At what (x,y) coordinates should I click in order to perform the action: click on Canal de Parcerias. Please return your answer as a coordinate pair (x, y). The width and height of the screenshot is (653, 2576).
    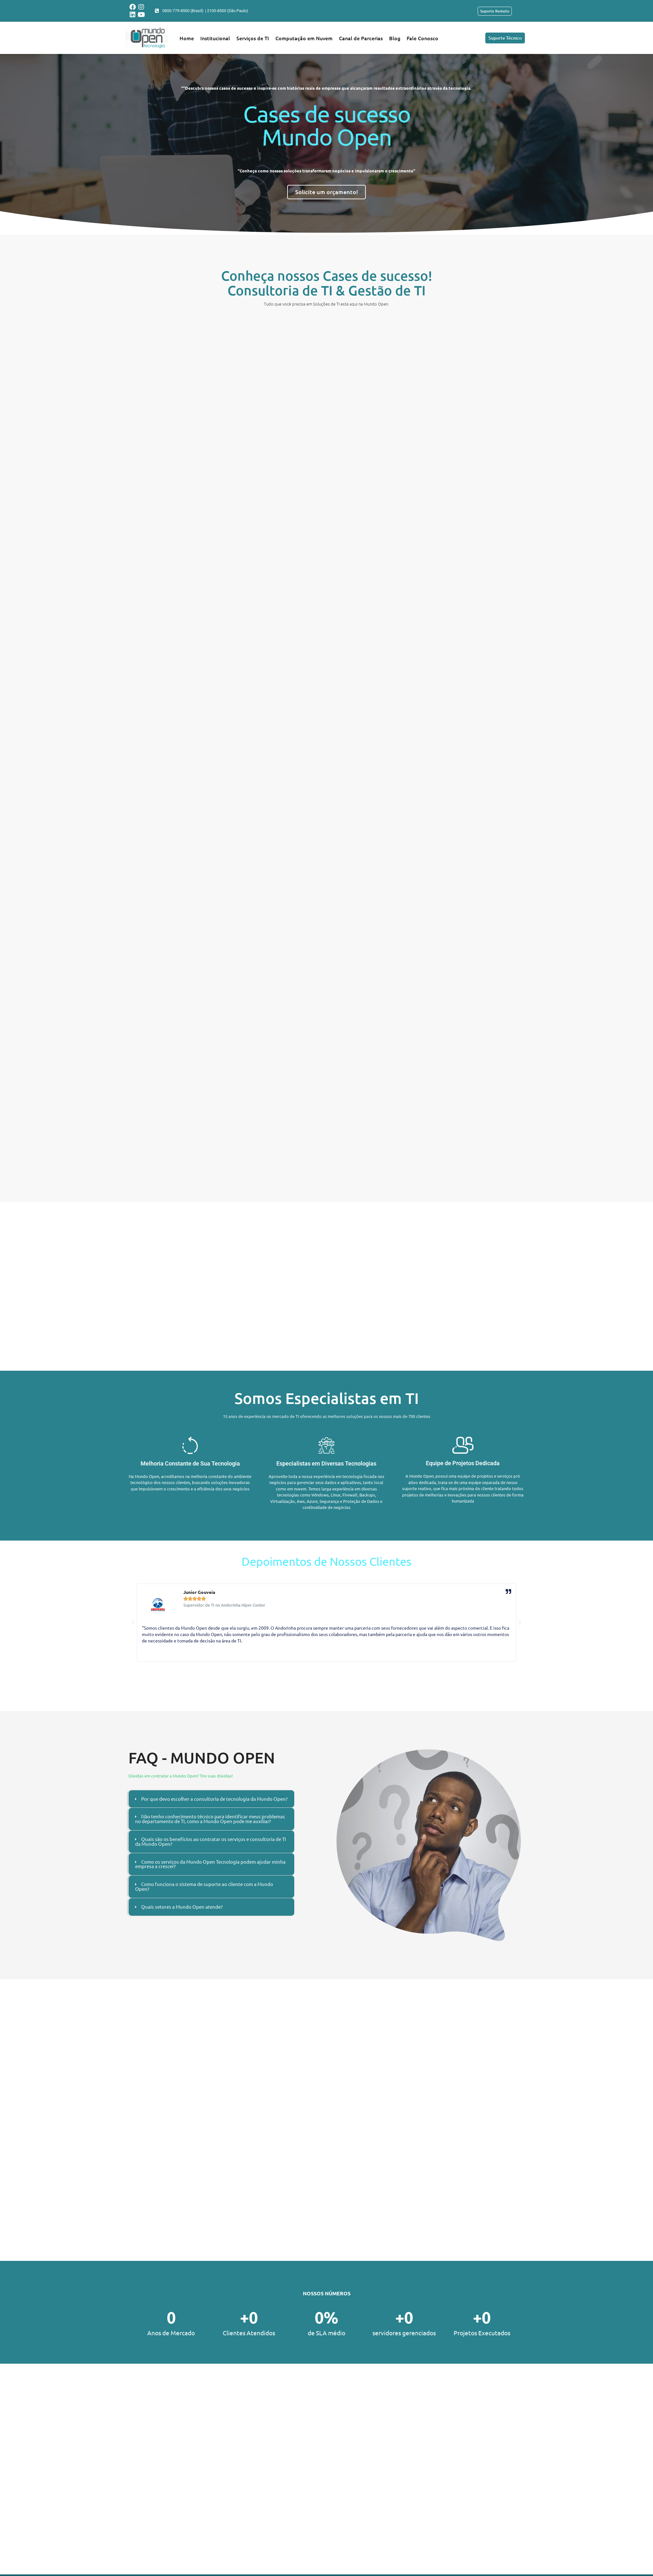
    Looking at the image, I should click on (361, 38).